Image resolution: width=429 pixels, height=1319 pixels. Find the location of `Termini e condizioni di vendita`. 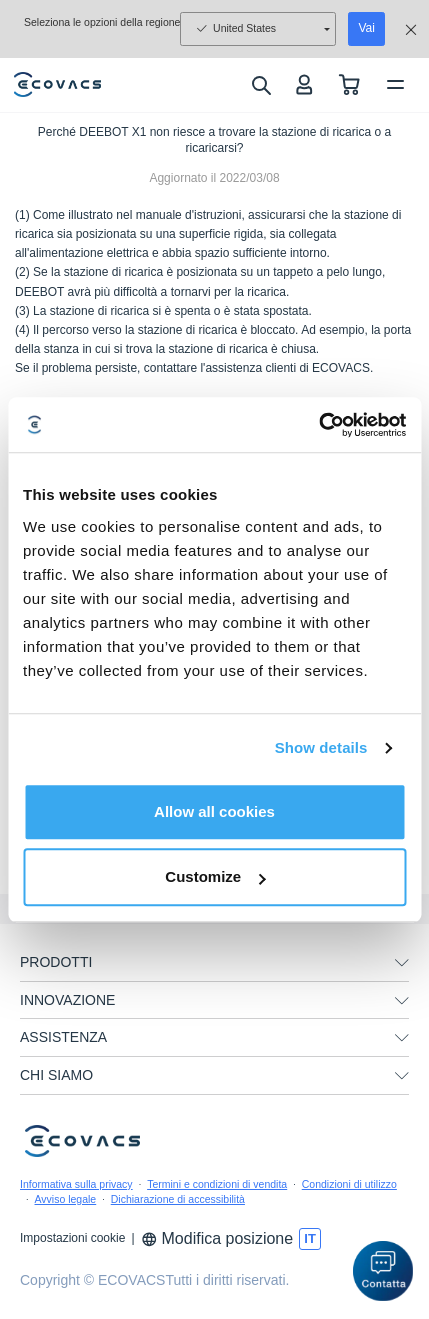

Termini e condizioni di vendita is located at coordinates (217, 1184).